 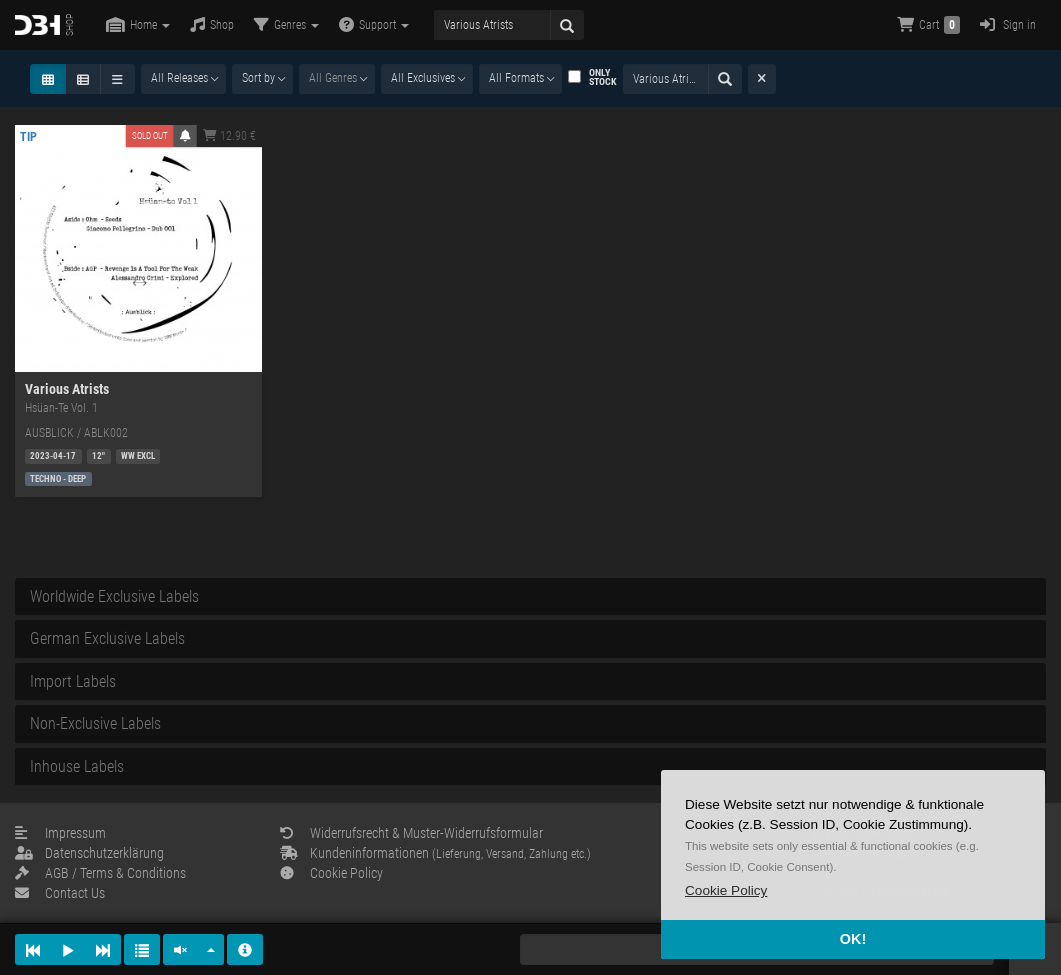 What do you see at coordinates (183, 79) in the screenshot?
I see `[combobox]` at bounding box center [183, 79].